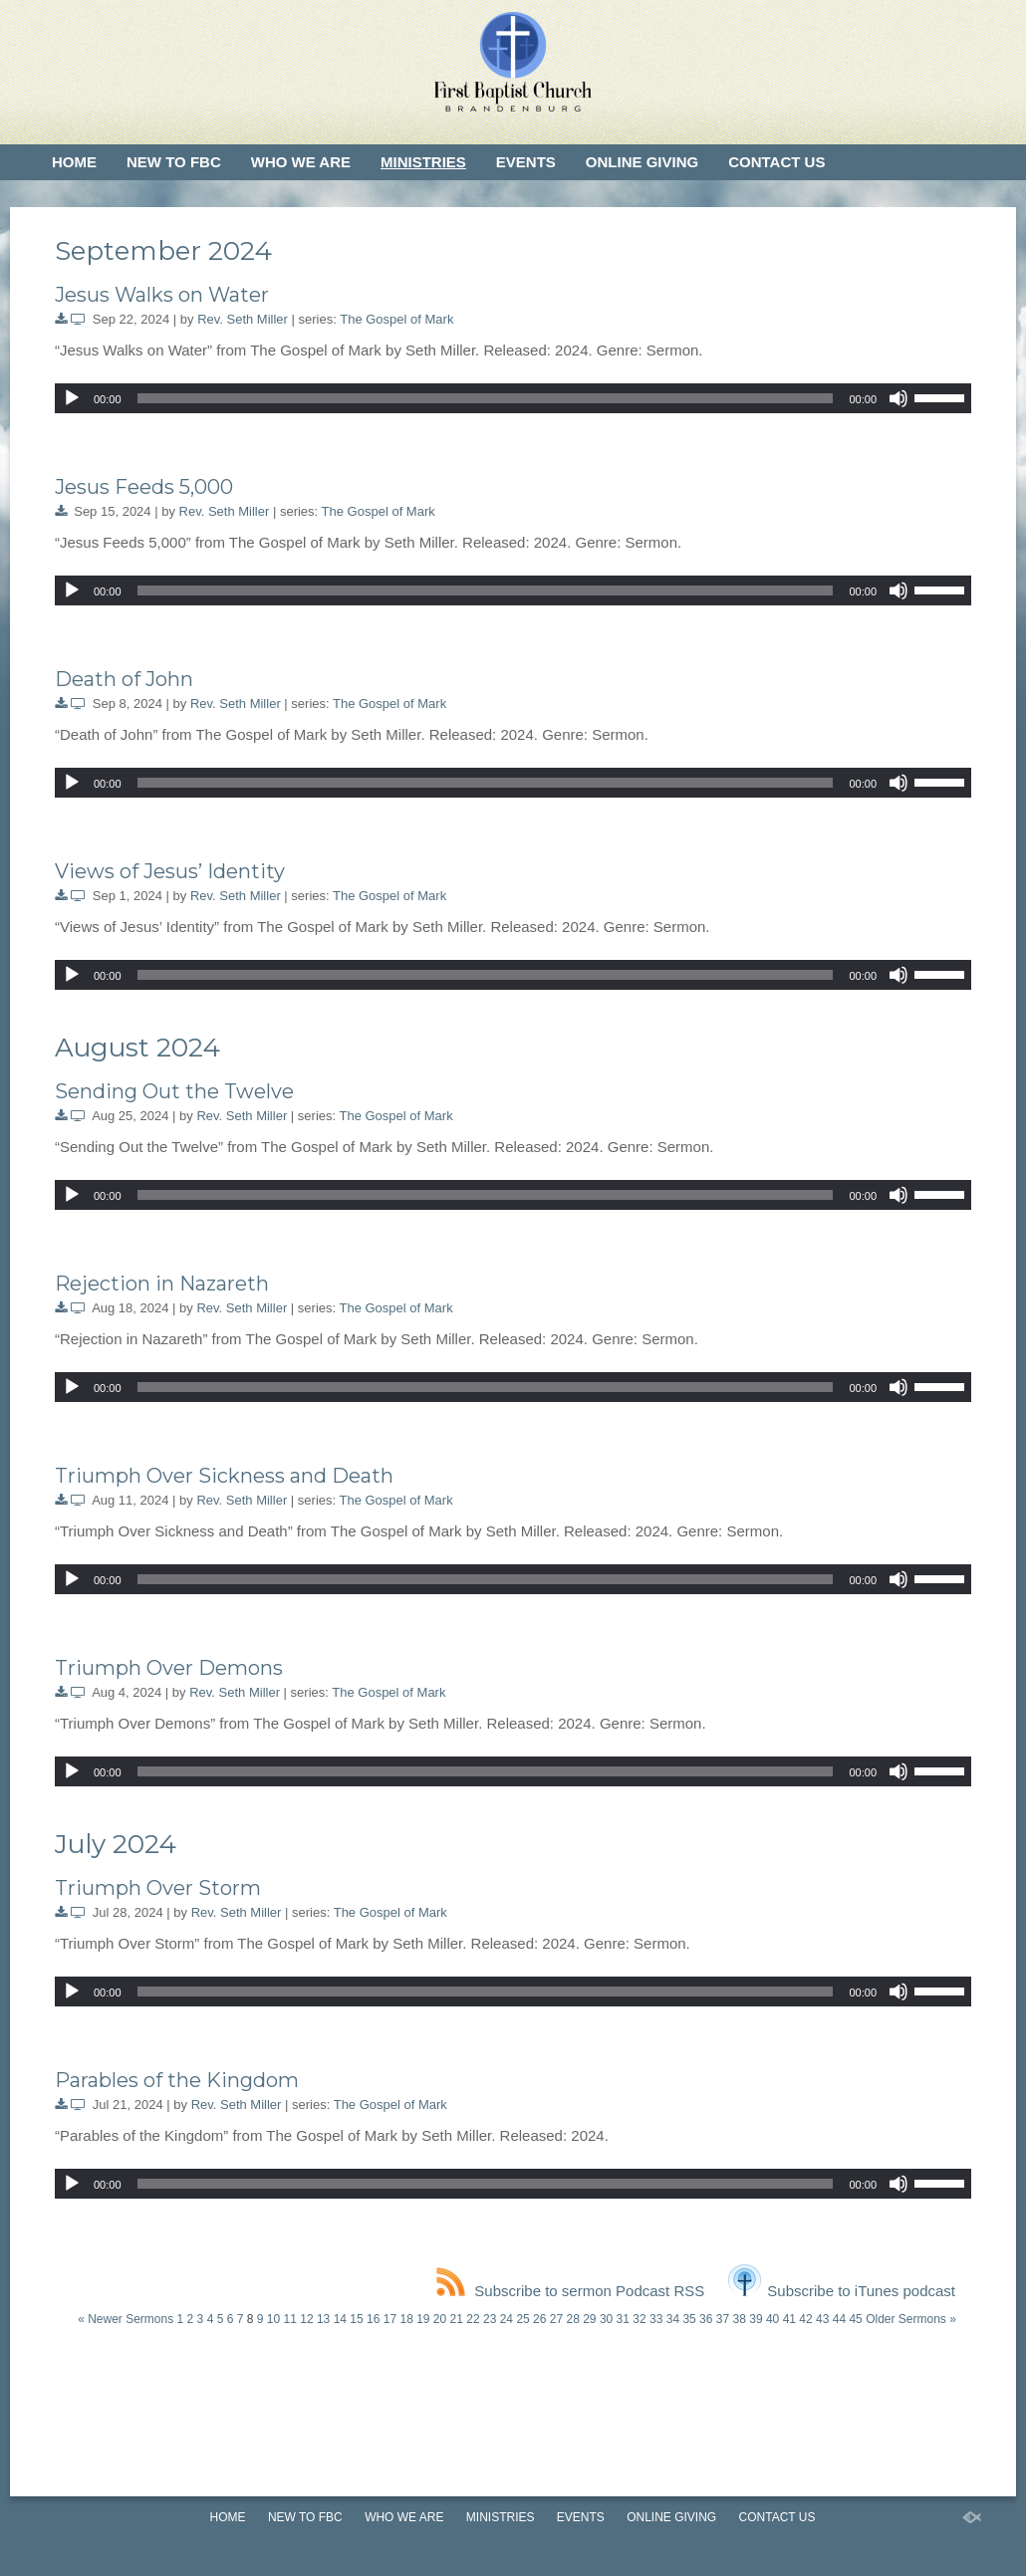  I want to click on [application], so click(513, 398).